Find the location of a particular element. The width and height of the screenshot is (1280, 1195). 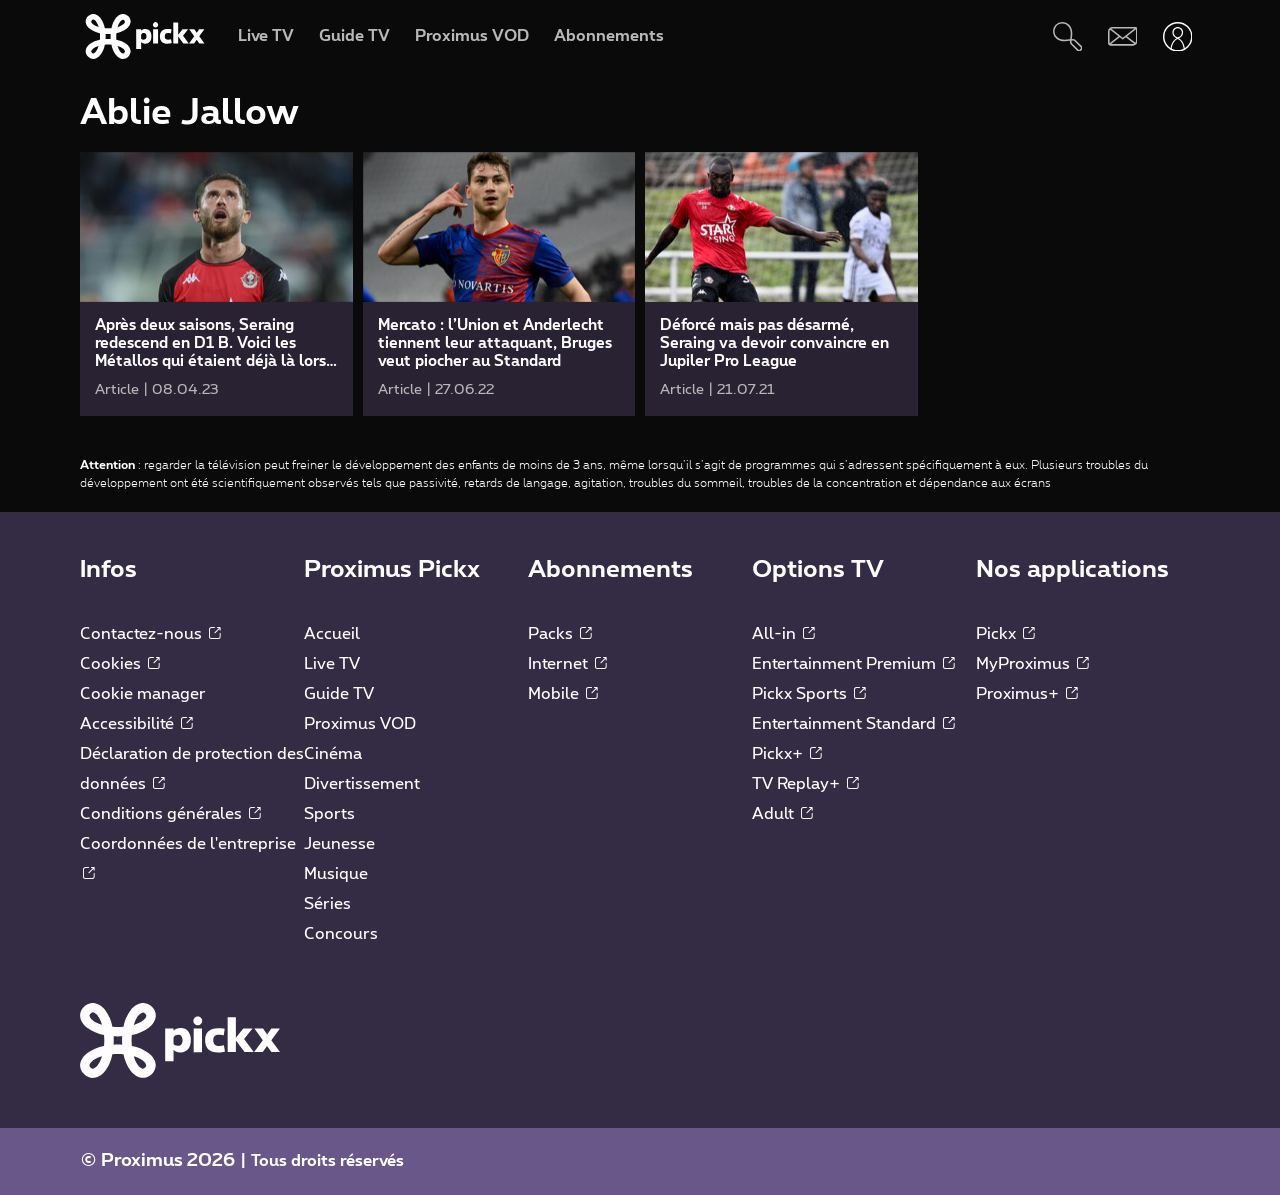

Entertainment Premium is located at coordinates (853, 664).